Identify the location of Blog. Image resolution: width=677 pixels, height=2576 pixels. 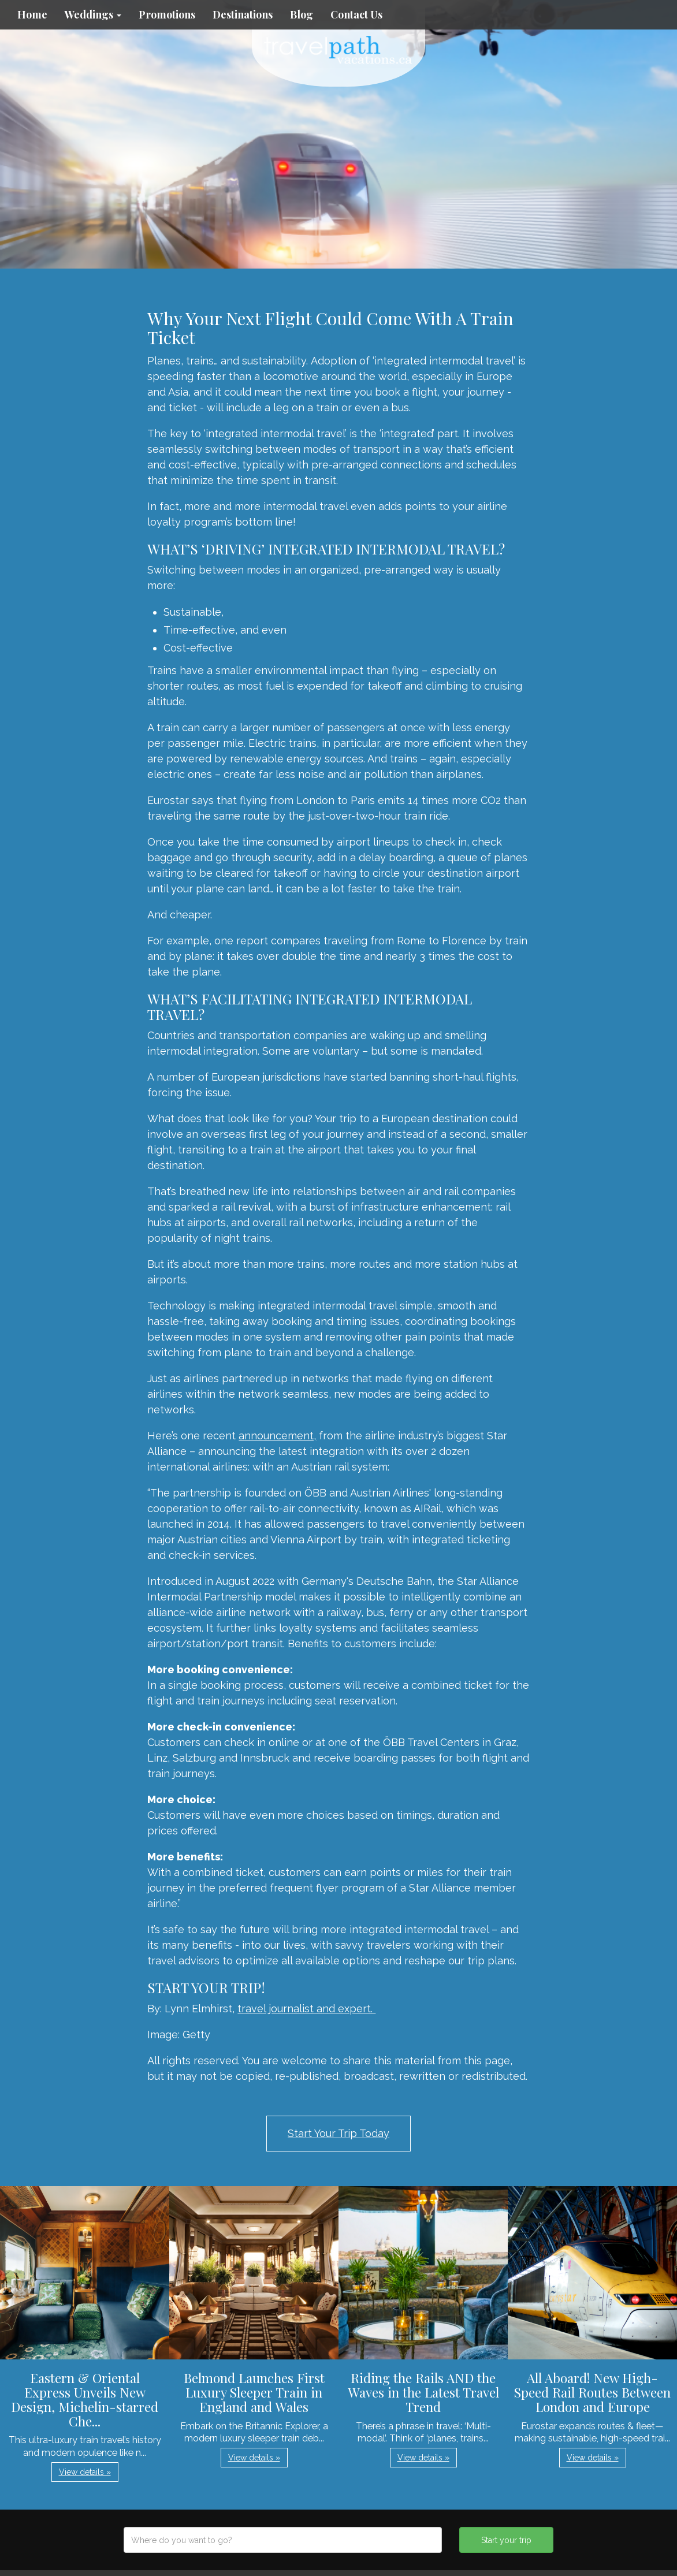
(301, 14).